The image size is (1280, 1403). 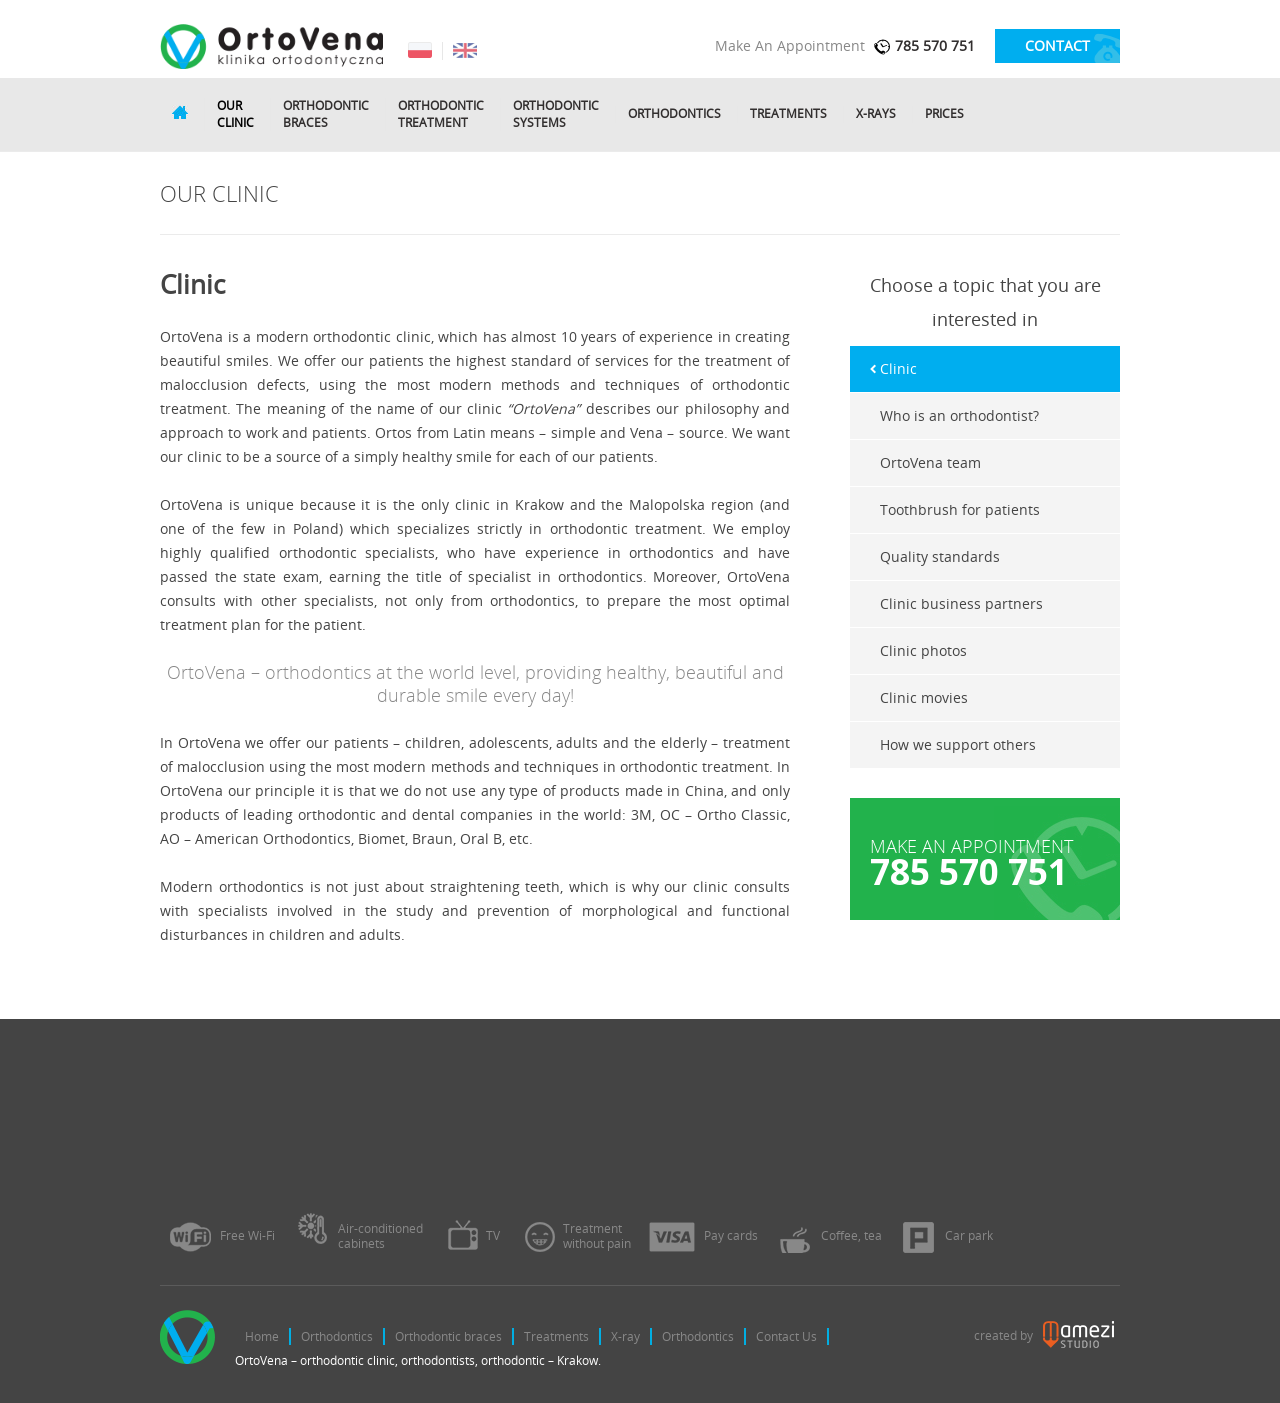 I want to click on Contact Us, so click(x=786, y=1336).